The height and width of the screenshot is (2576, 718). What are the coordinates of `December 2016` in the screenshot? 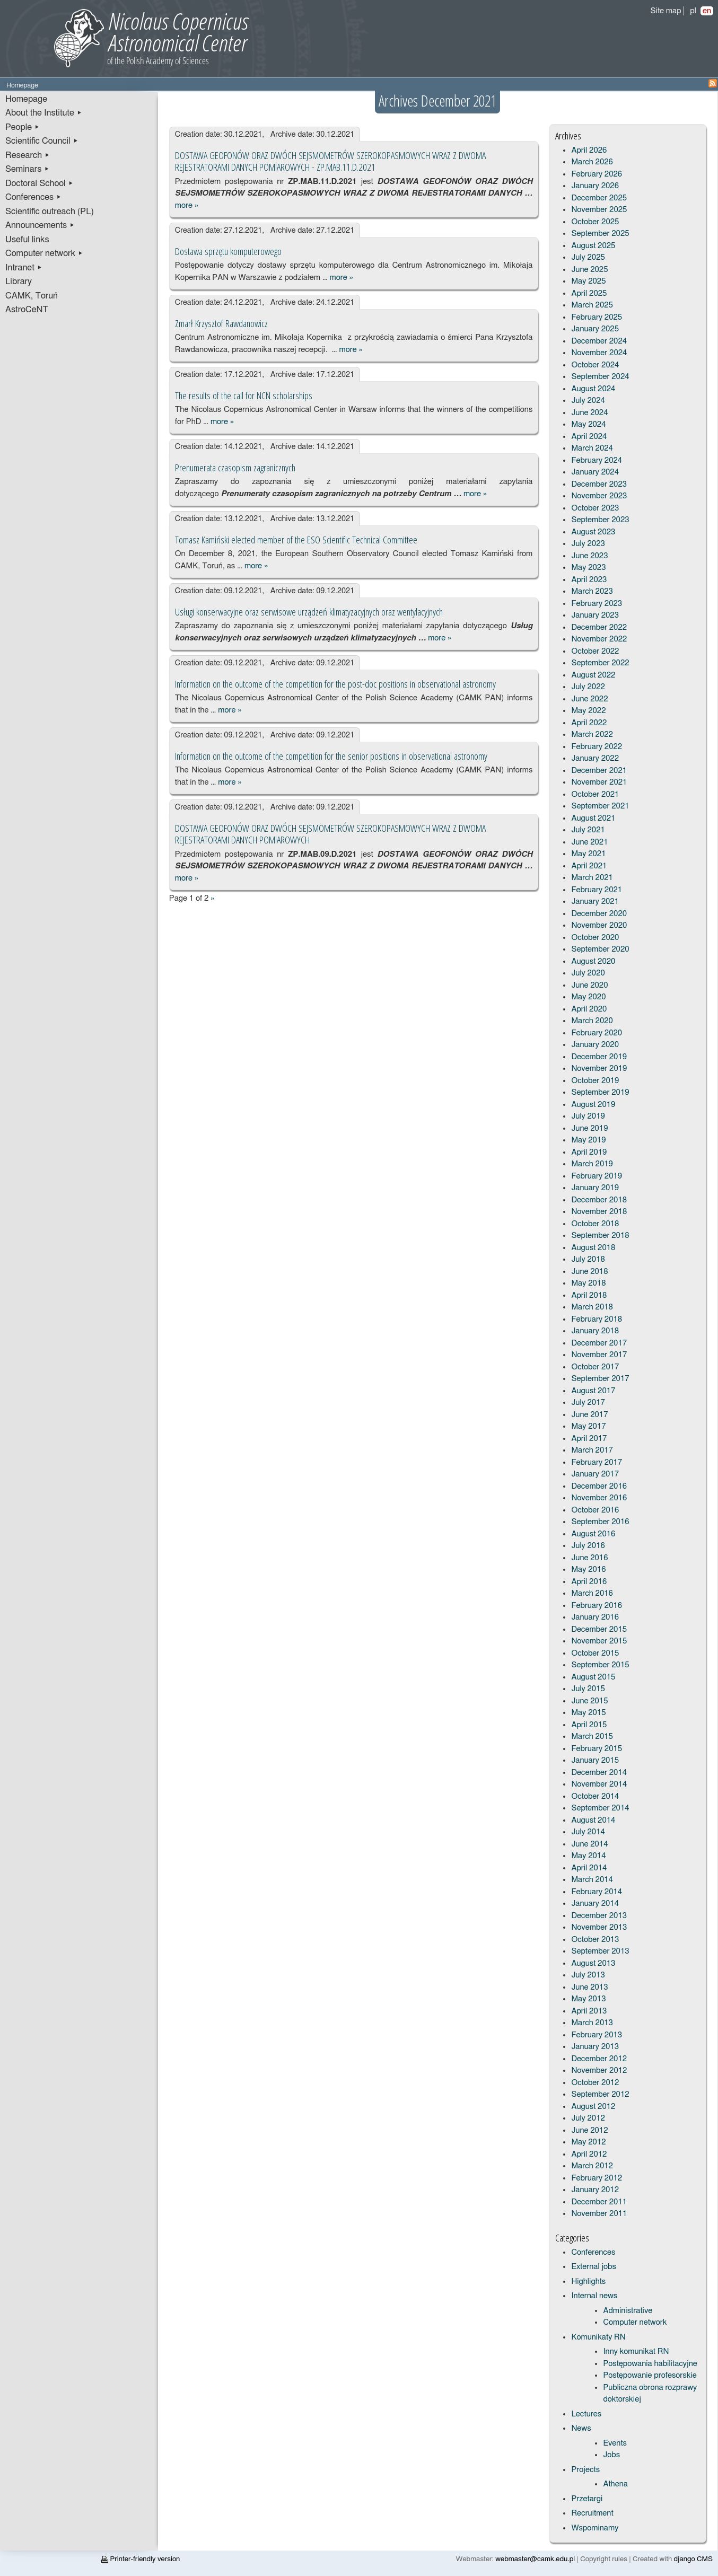 It's located at (599, 1486).